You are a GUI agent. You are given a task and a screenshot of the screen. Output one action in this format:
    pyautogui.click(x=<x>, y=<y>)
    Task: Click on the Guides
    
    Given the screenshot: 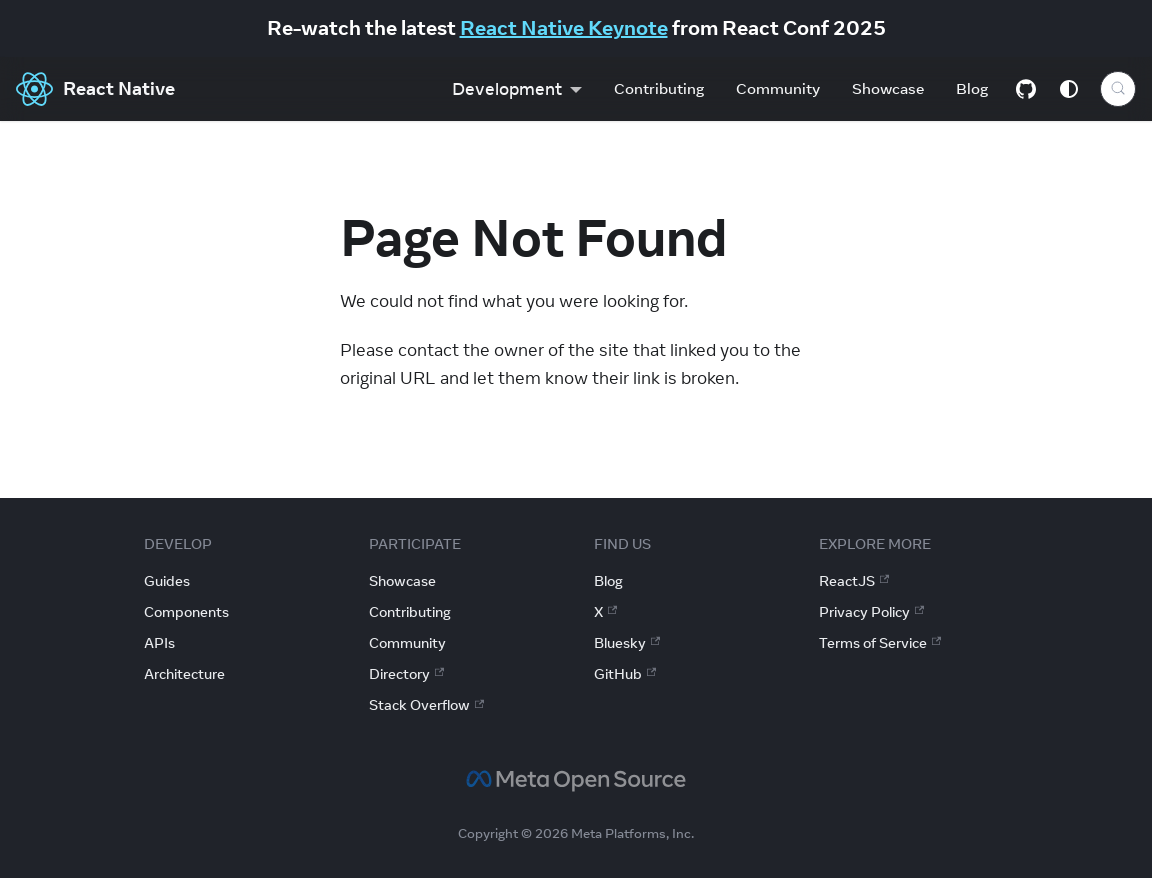 What is the action you would take?
    pyautogui.click(x=167, y=581)
    